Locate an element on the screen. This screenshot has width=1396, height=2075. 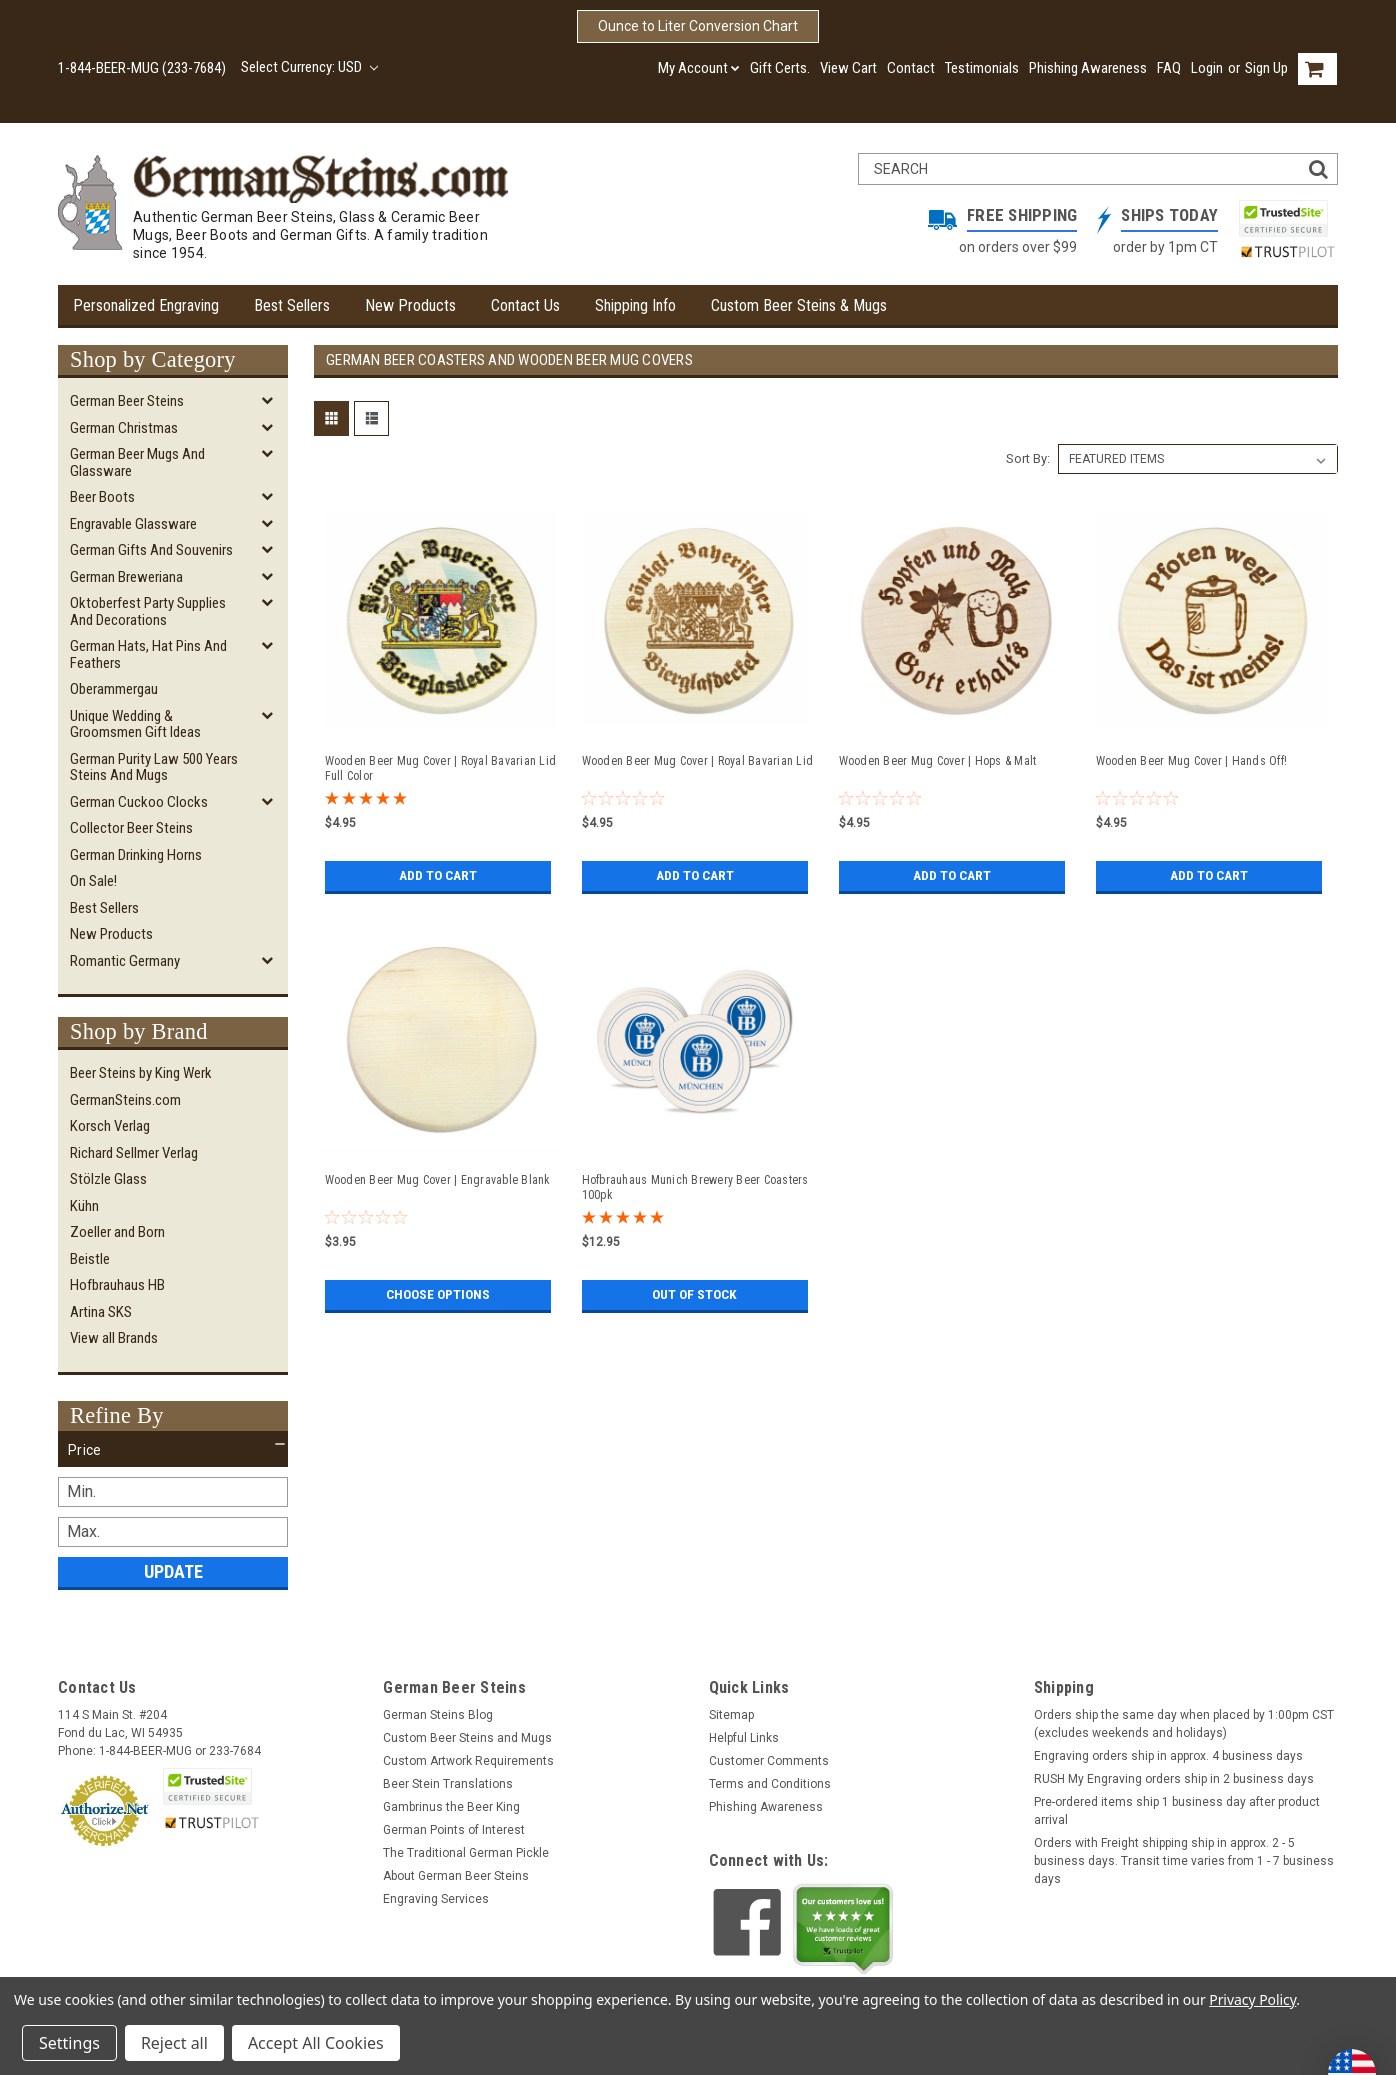
Phishing Awareness is located at coordinates (1088, 68).